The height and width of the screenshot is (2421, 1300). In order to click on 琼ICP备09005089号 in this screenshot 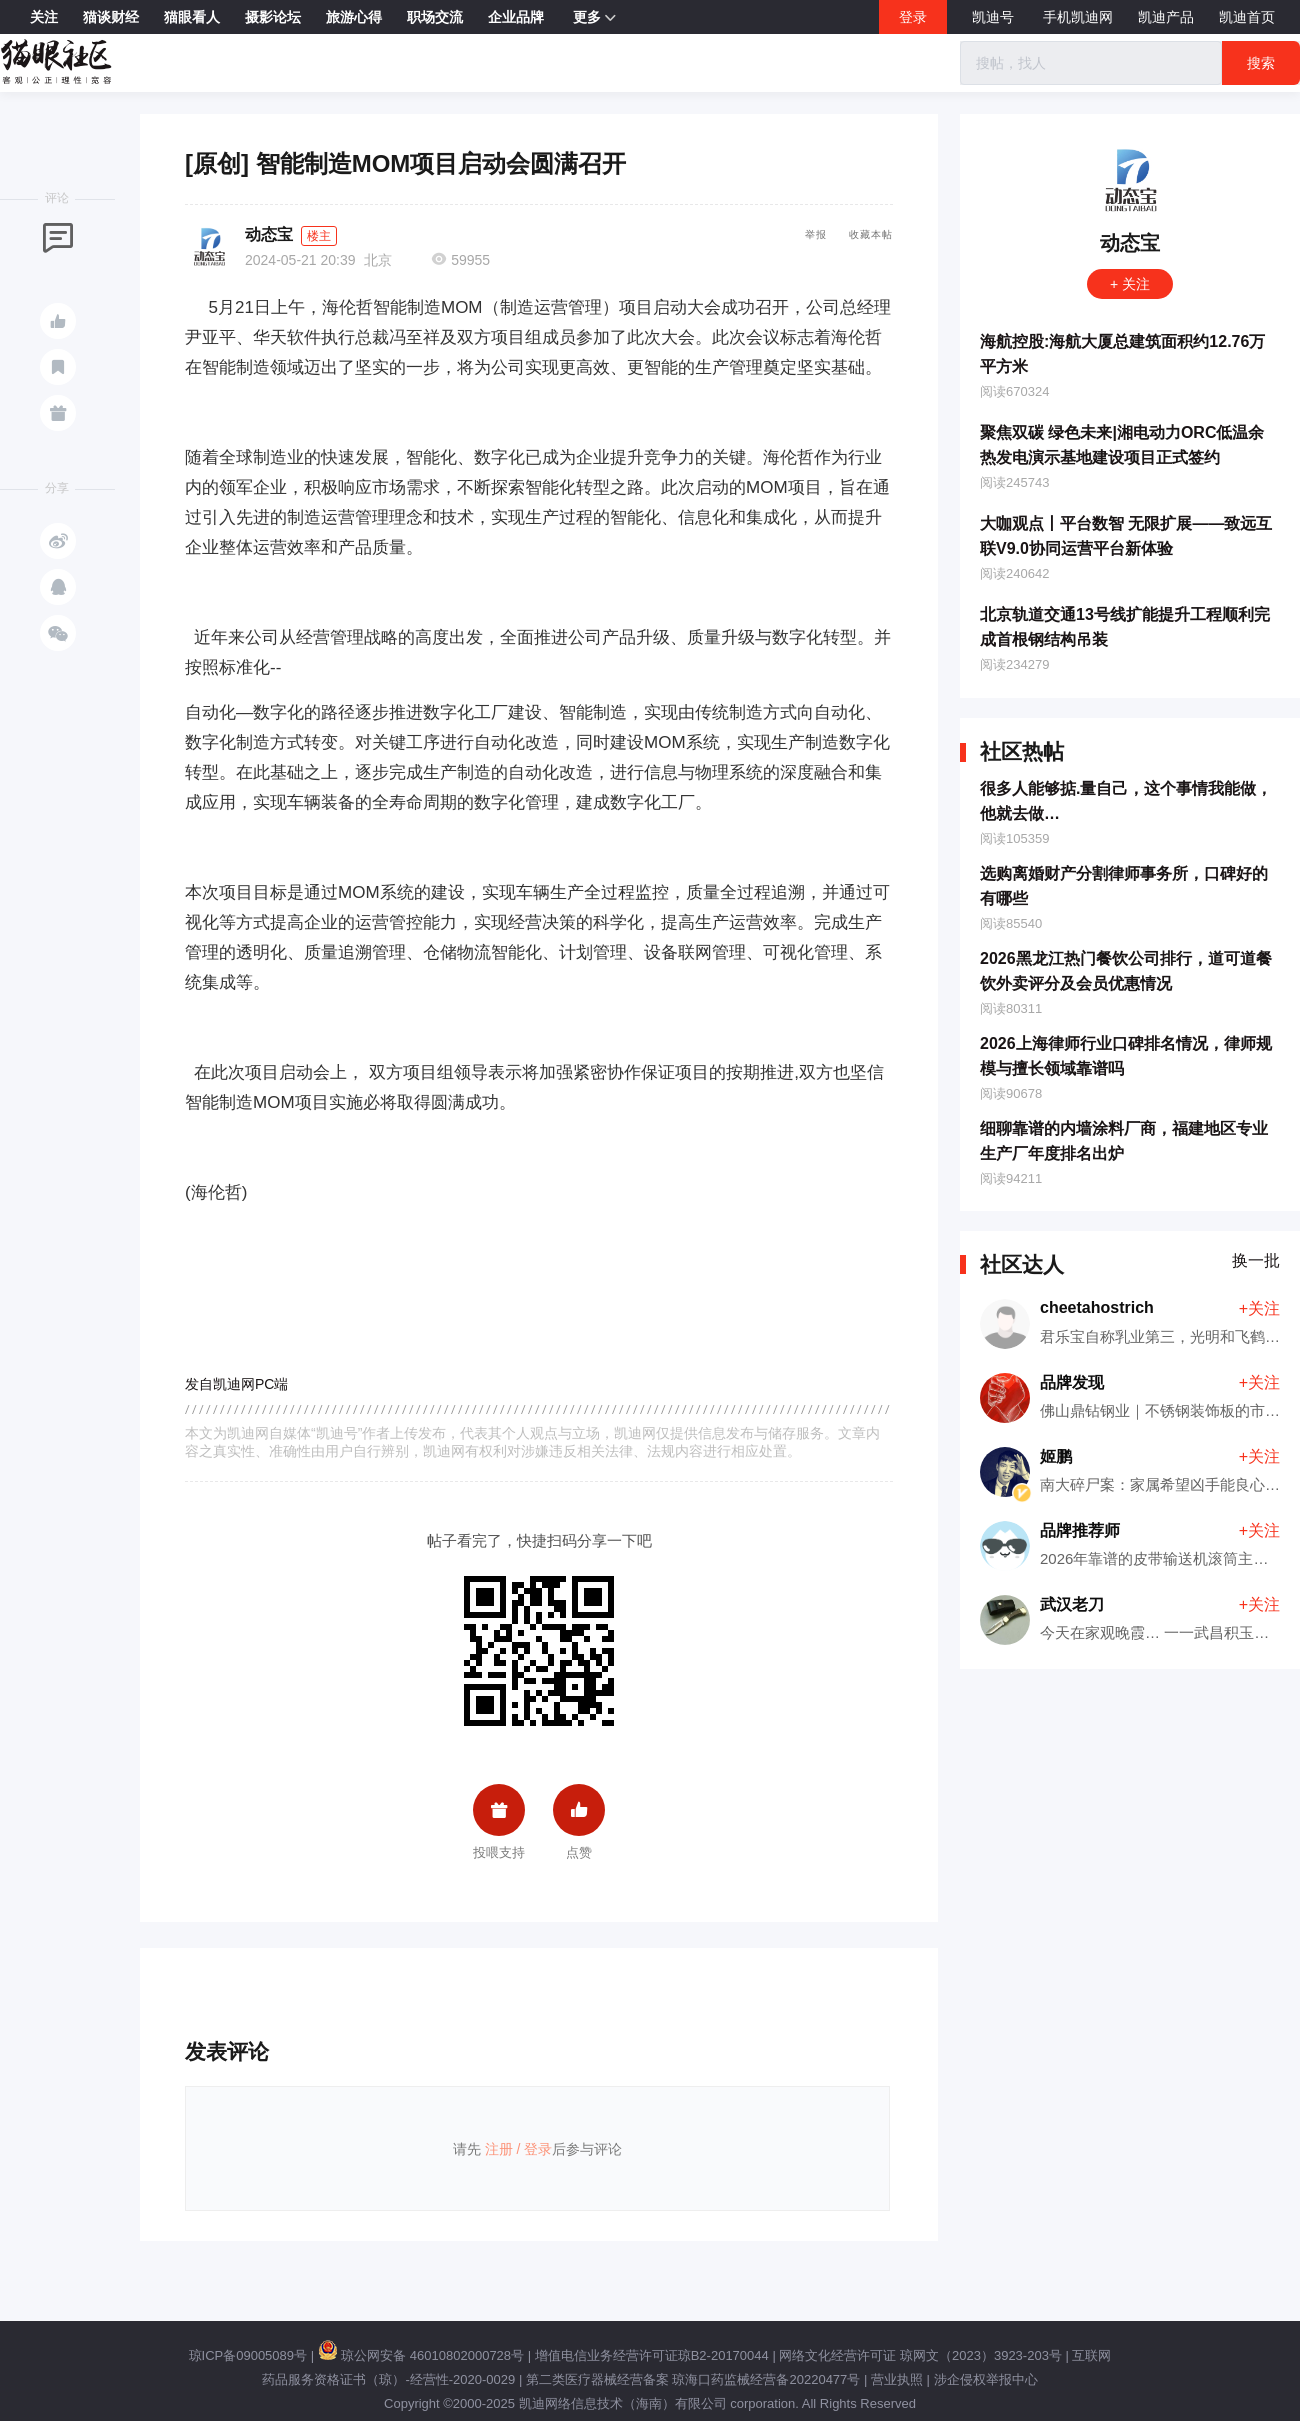, I will do `click(248, 2355)`.